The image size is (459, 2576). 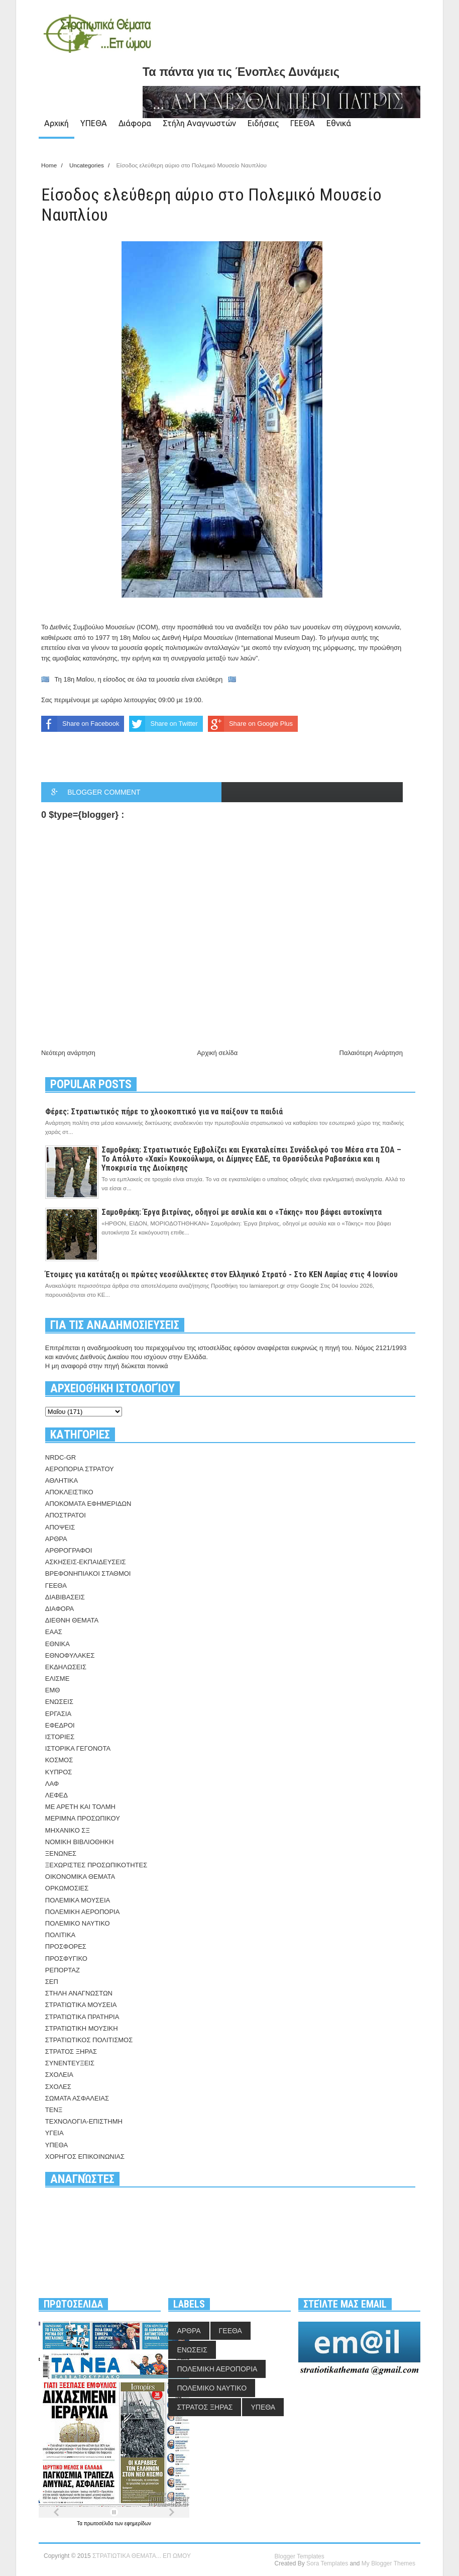 I want to click on Share on Google Plus, so click(x=250, y=724).